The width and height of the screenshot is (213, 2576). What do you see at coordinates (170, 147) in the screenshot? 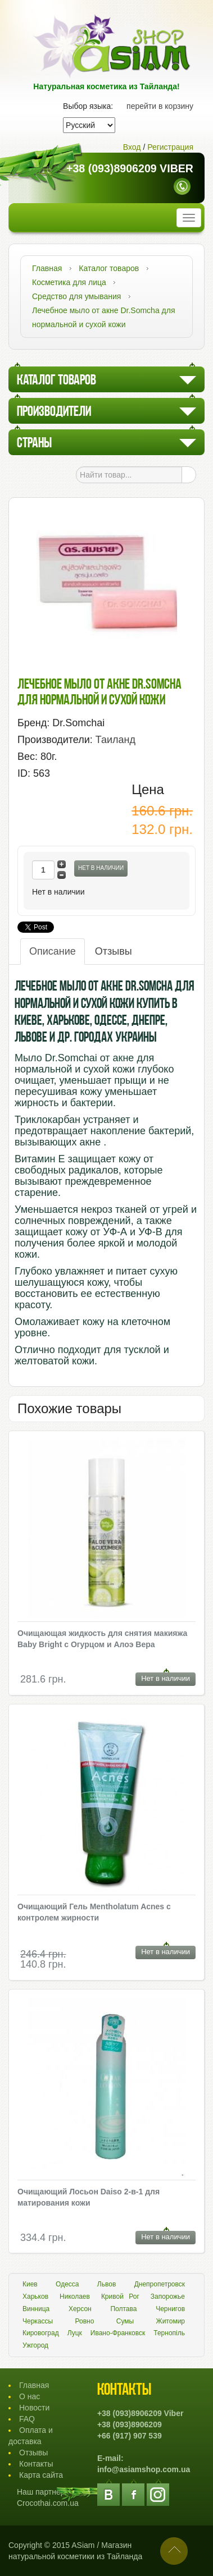
I see `Регистрация` at bounding box center [170, 147].